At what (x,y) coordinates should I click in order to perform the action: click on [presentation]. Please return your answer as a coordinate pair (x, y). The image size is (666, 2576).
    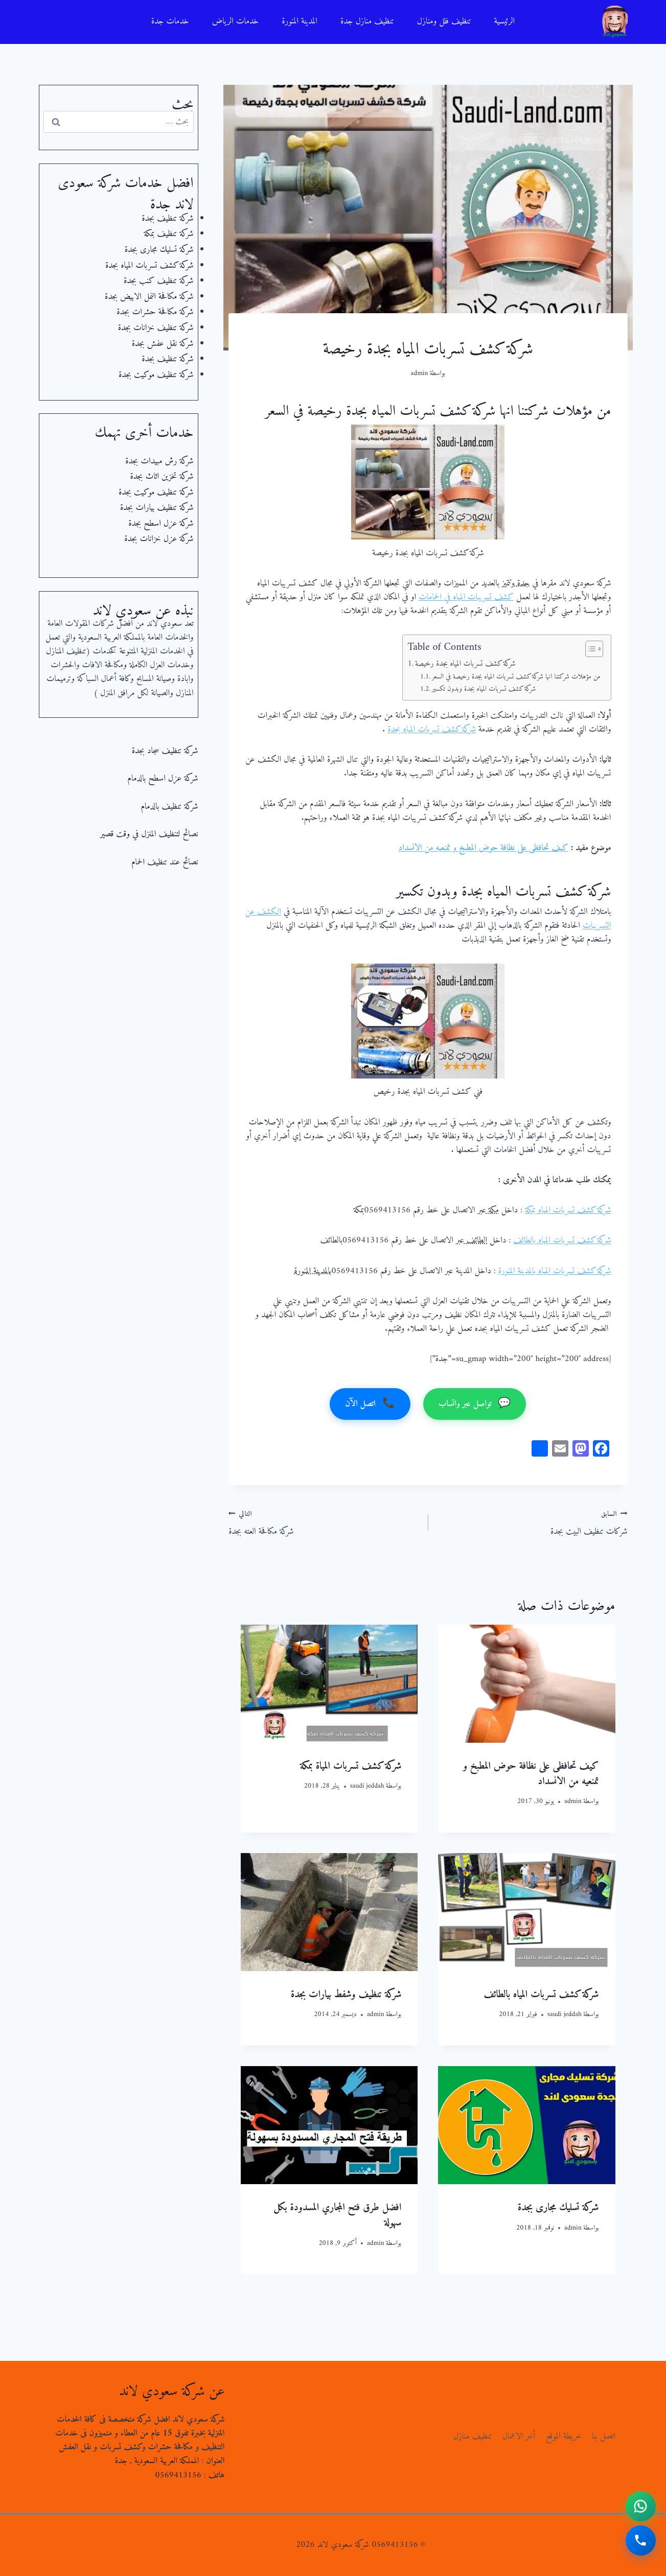
    Looking at the image, I should click on (526, 1684).